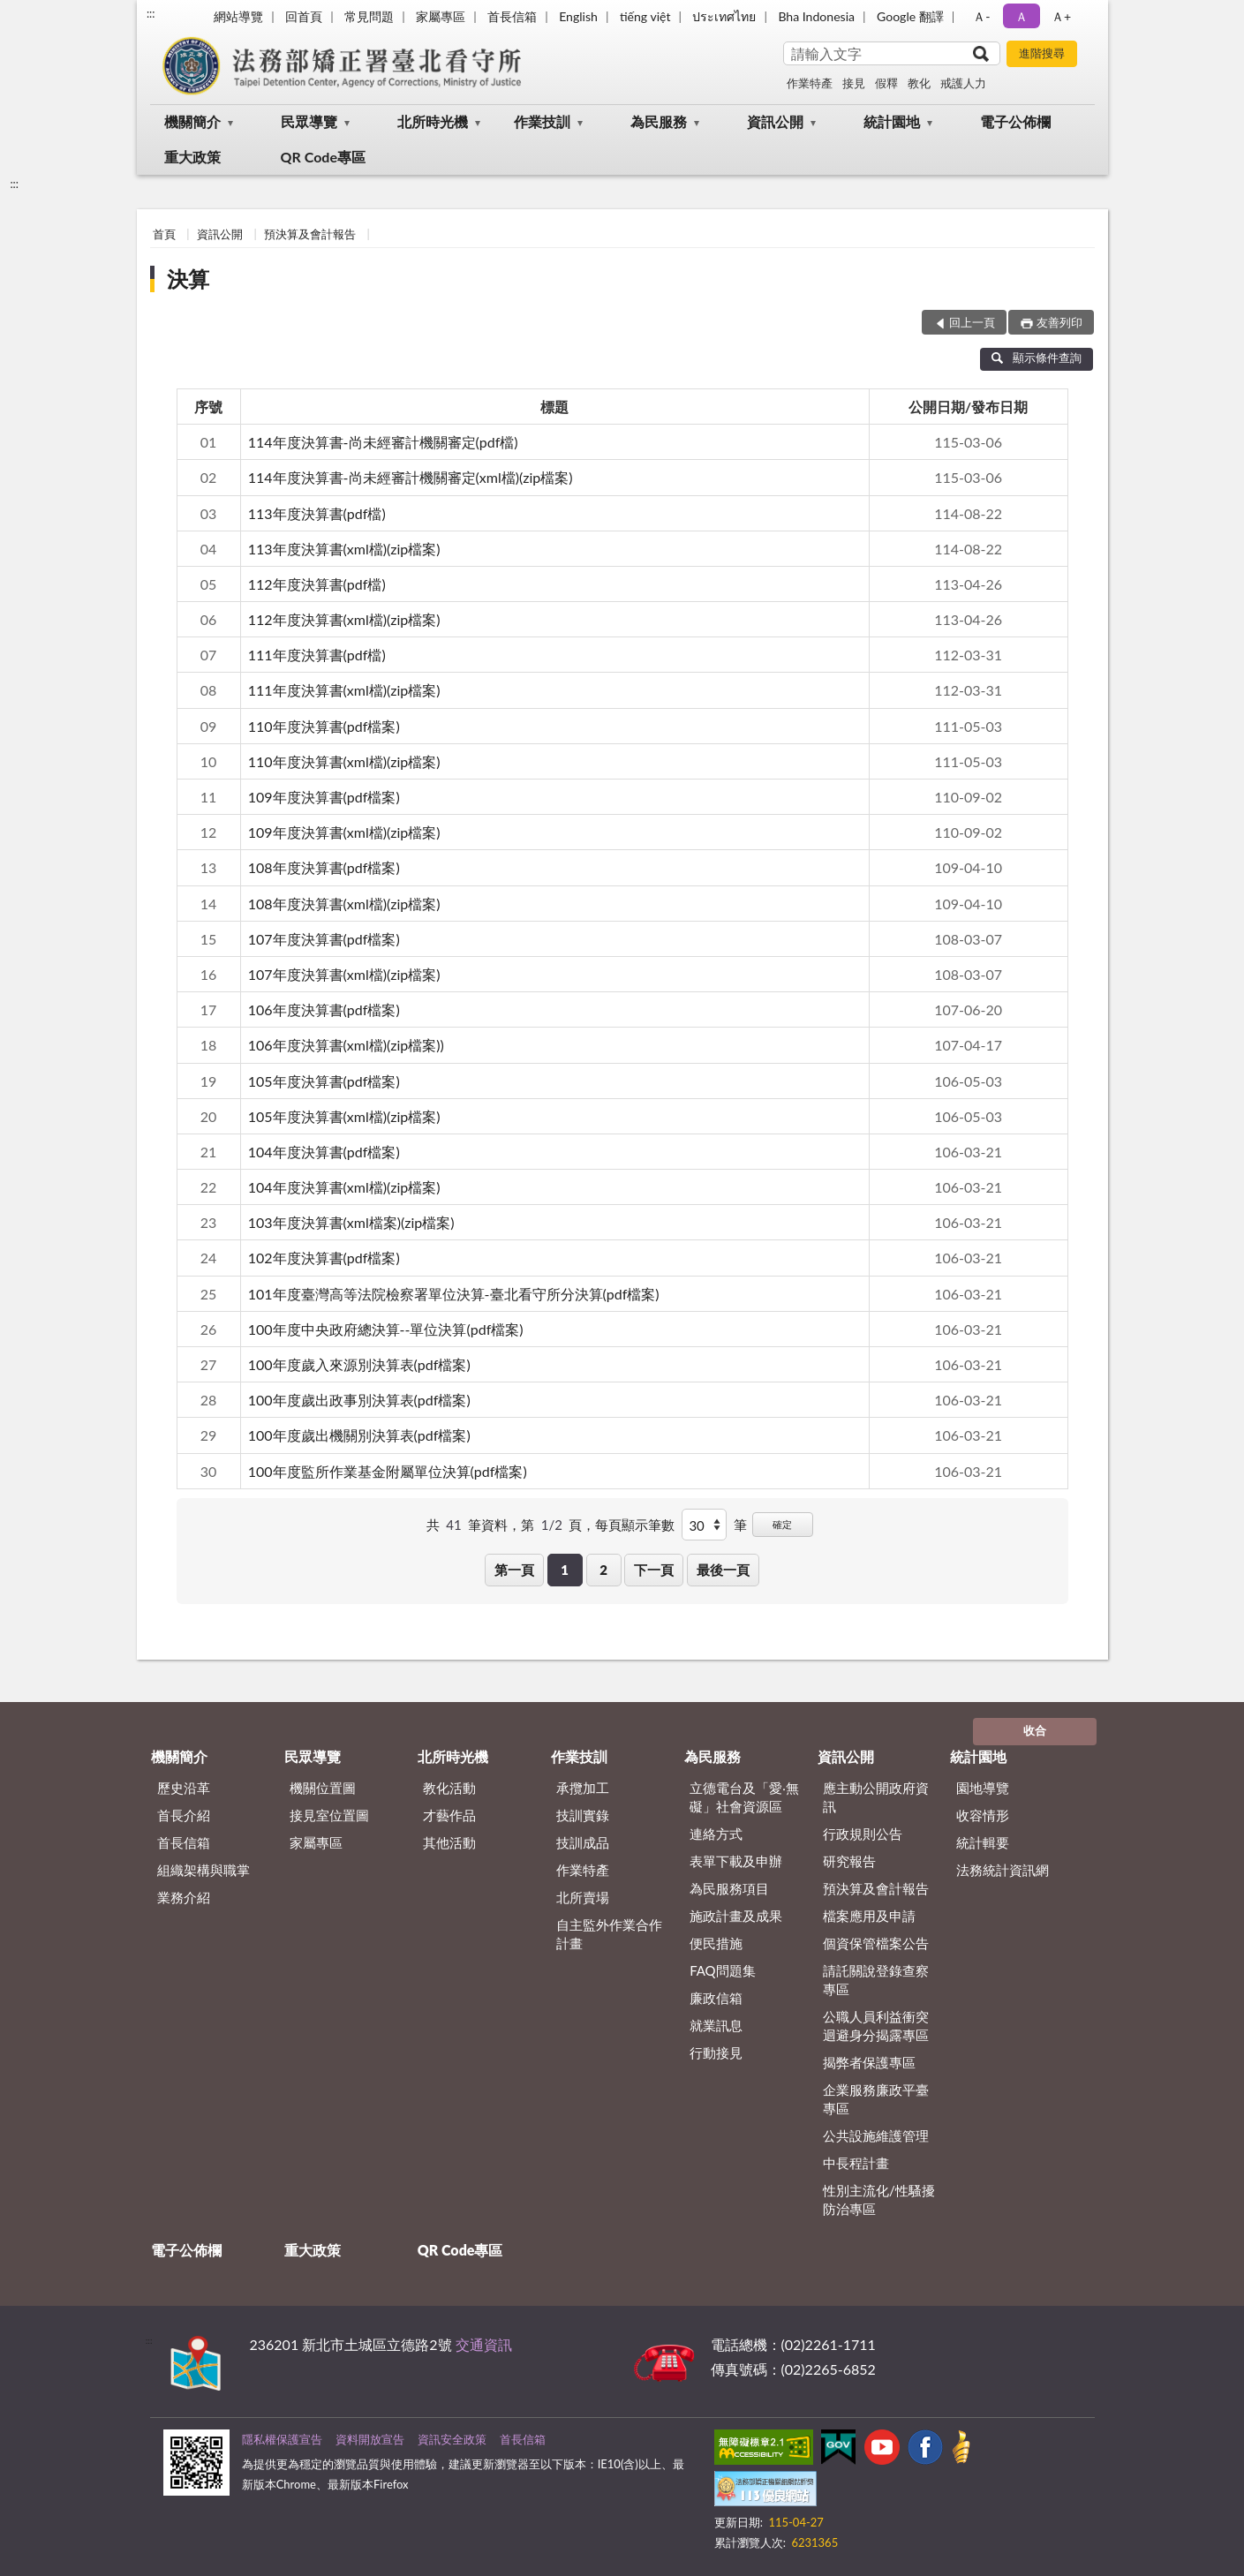 The height and width of the screenshot is (2576, 1244). Describe the element at coordinates (151, 13) in the screenshot. I see `:::` at that location.